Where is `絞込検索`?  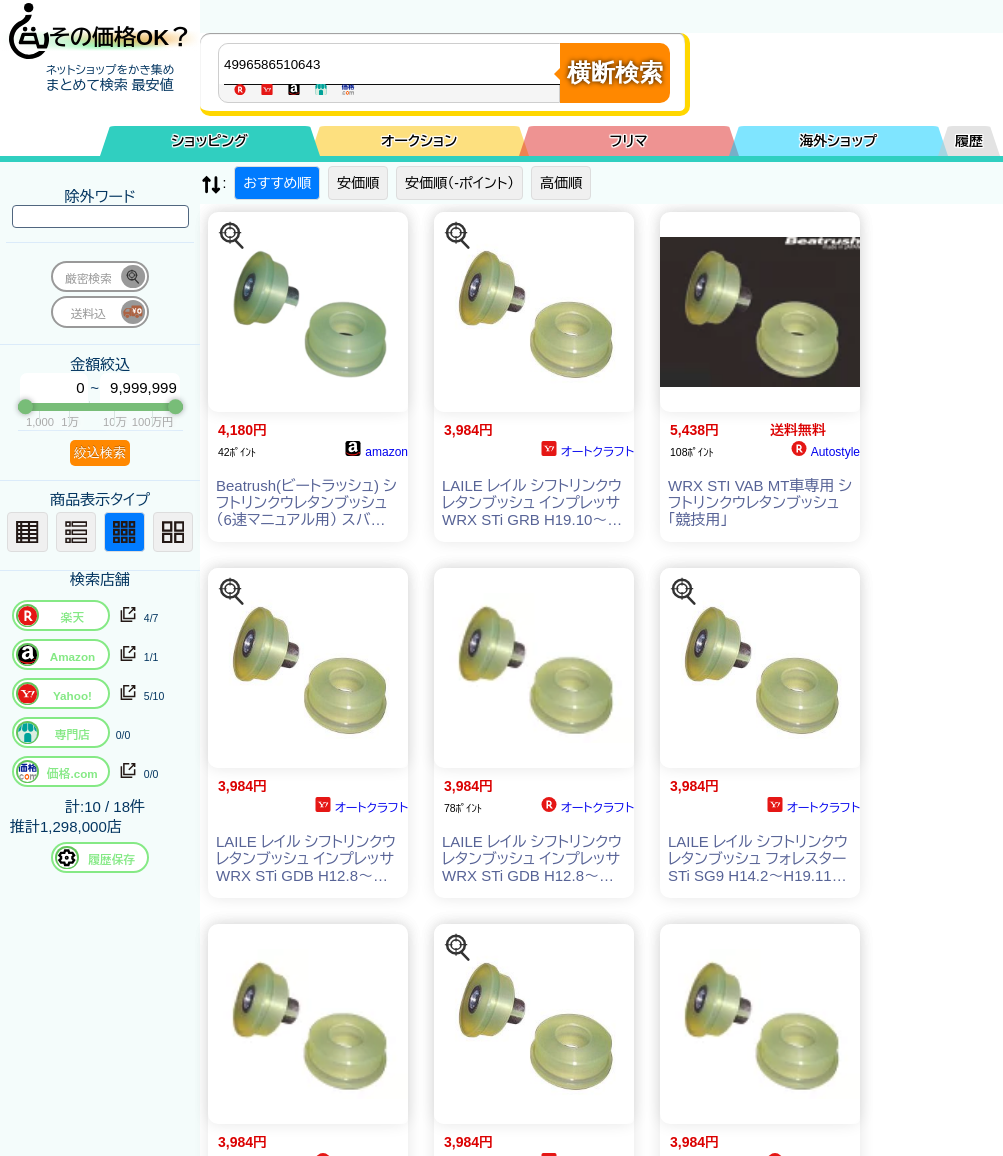
絞込検索 is located at coordinates (100, 452).